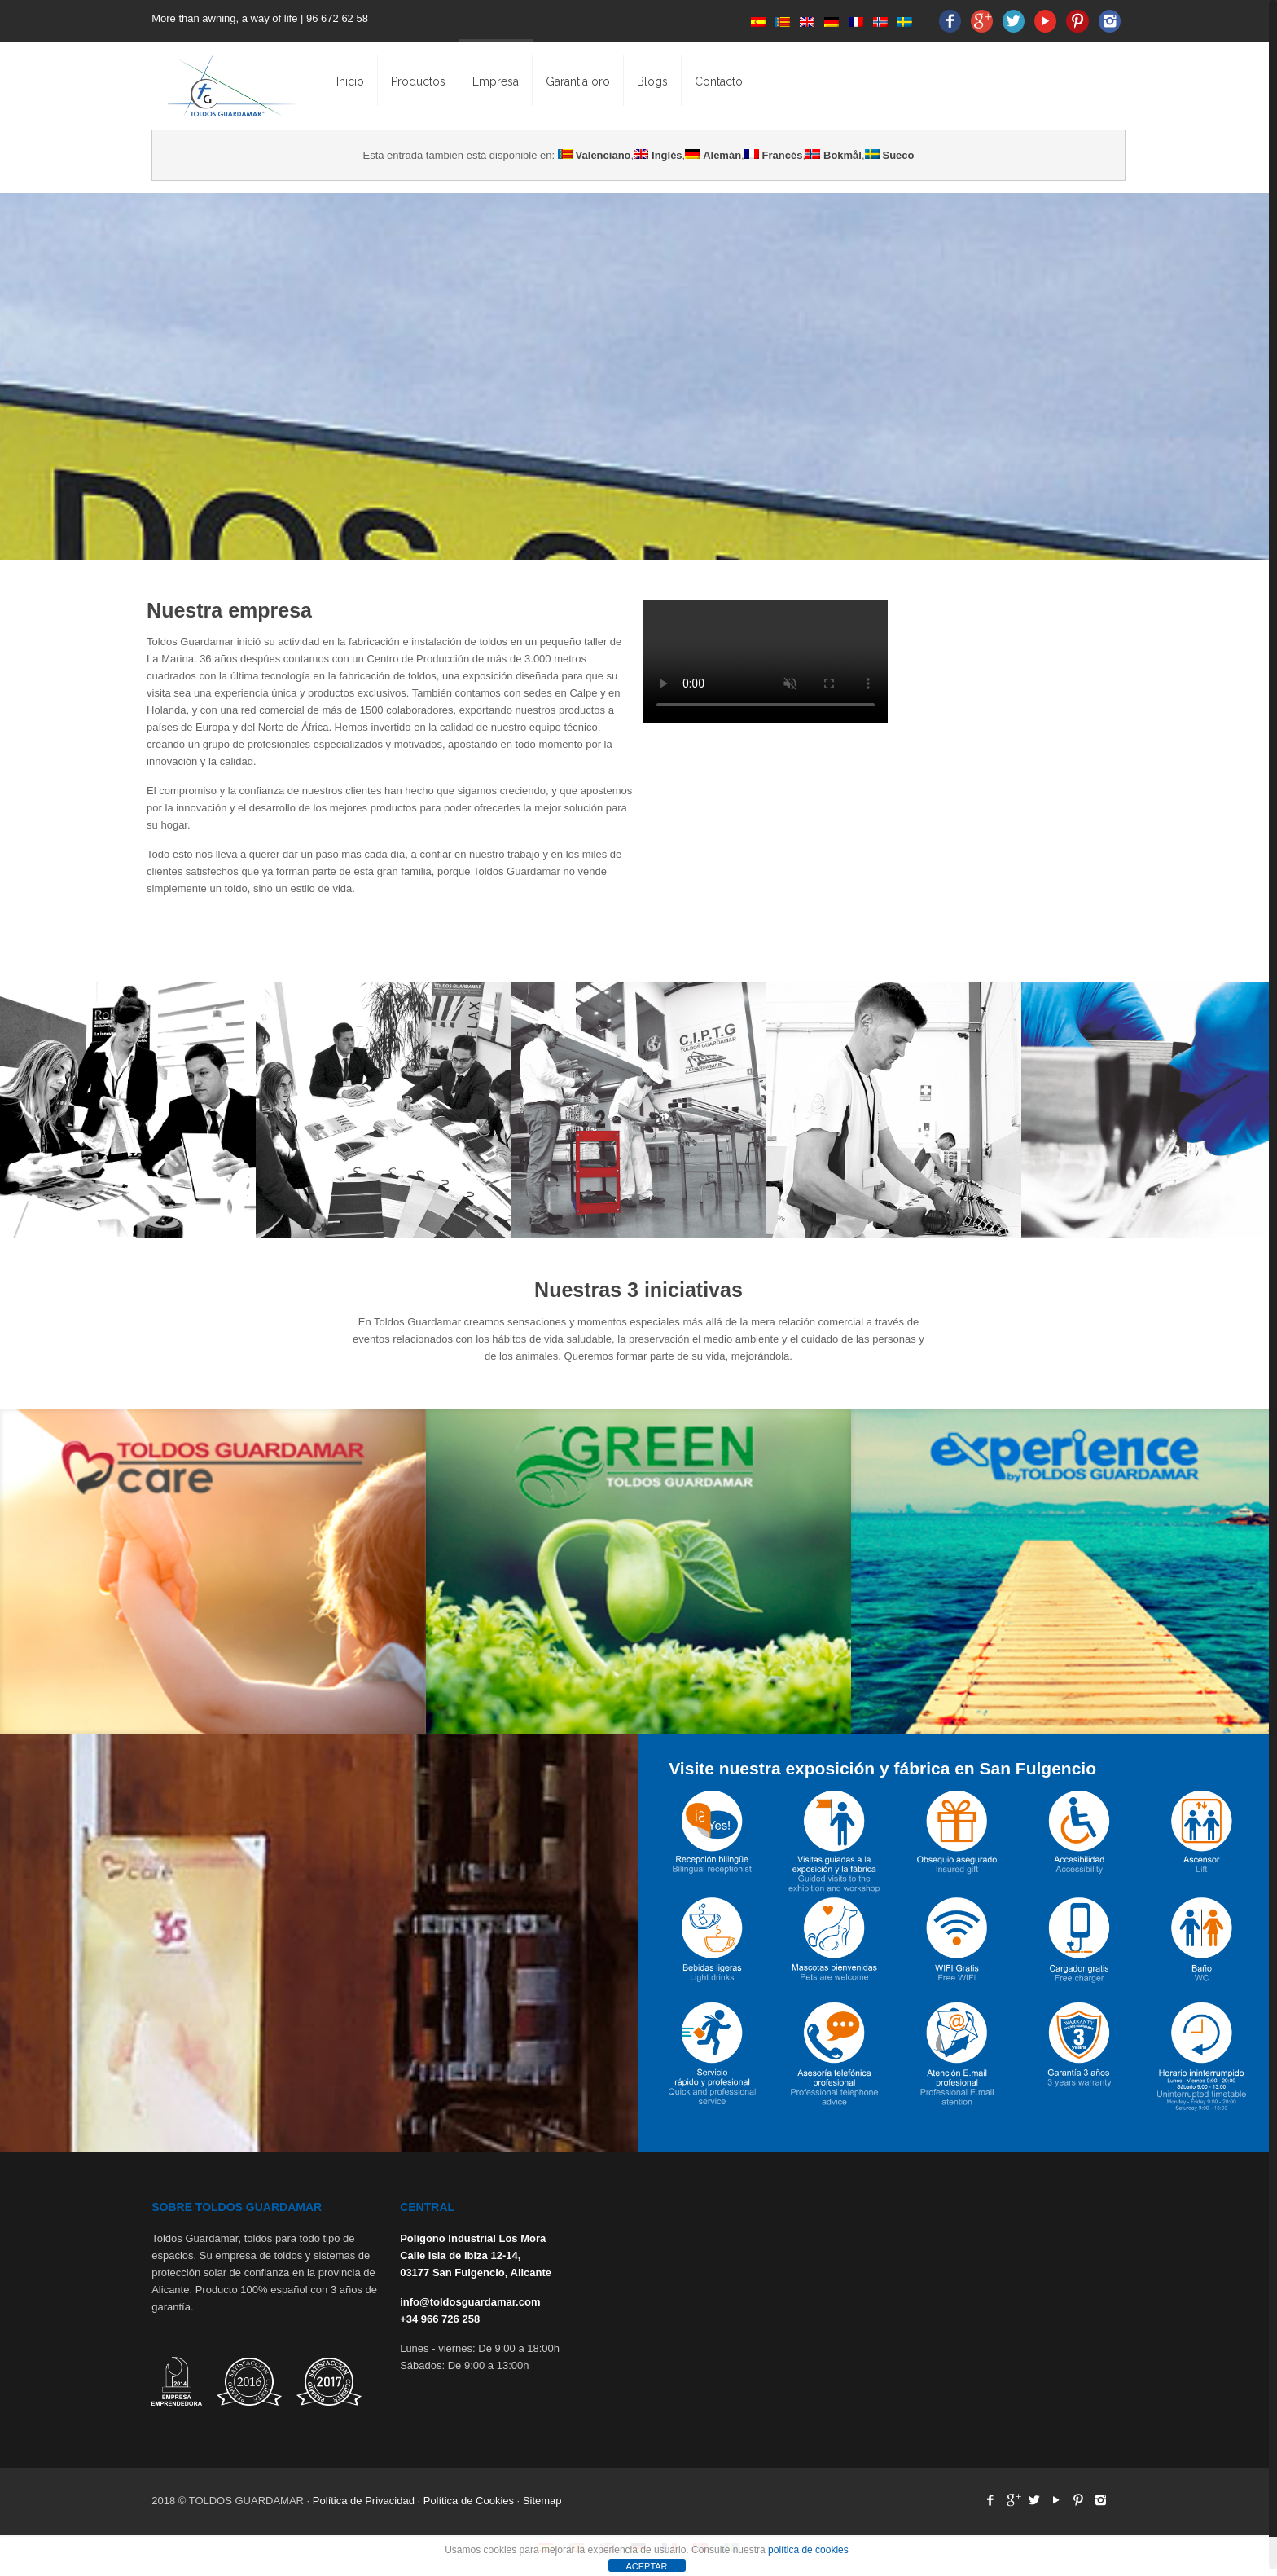 Image resolution: width=1277 pixels, height=2576 pixels. What do you see at coordinates (475, 2255) in the screenshot?
I see `Polígono Industrial Los Mora Calle Isla de Ibiza 12-14, 03177 San Fulgencio, Alicante` at bounding box center [475, 2255].